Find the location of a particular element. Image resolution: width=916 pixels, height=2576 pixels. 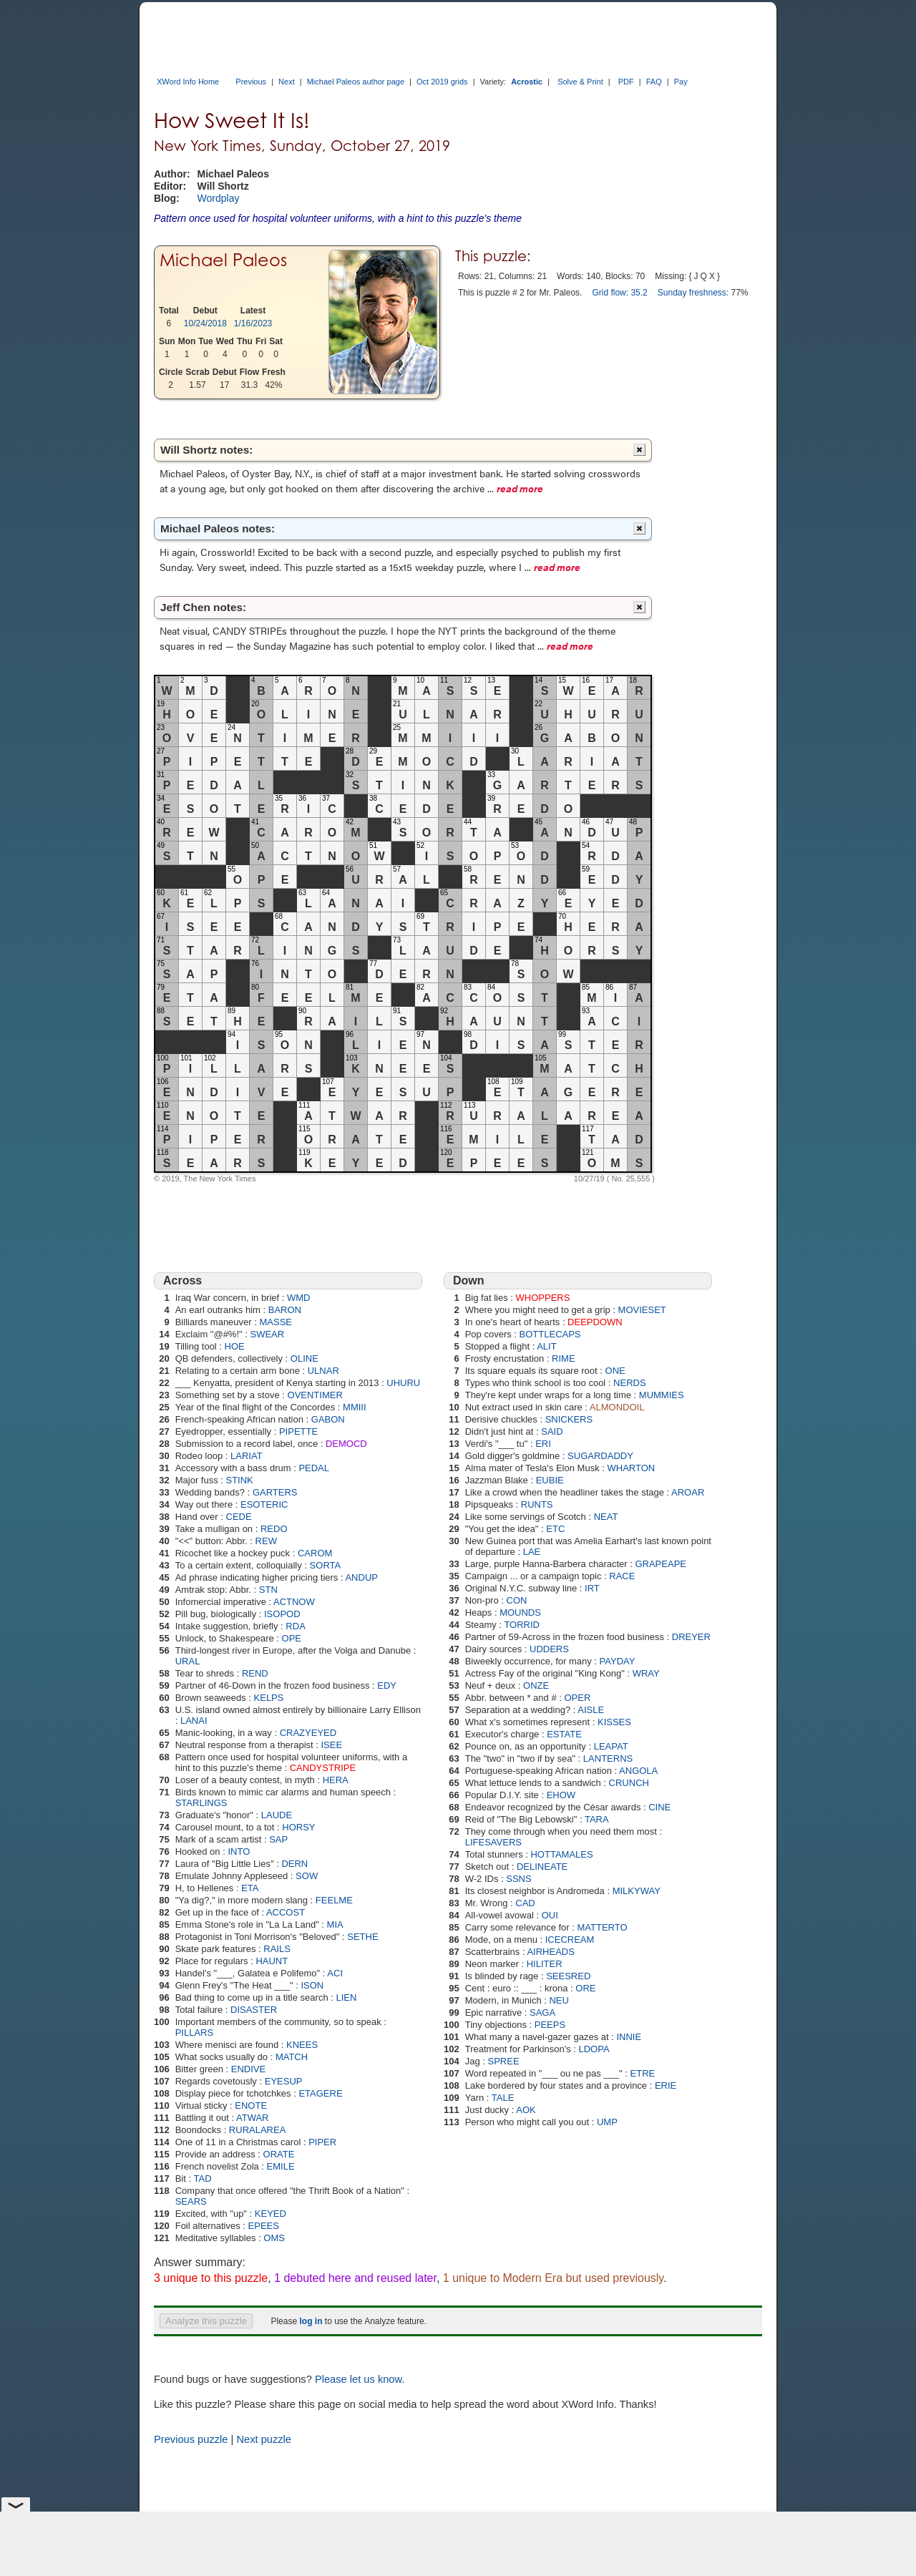

SEARS is located at coordinates (191, 2201).